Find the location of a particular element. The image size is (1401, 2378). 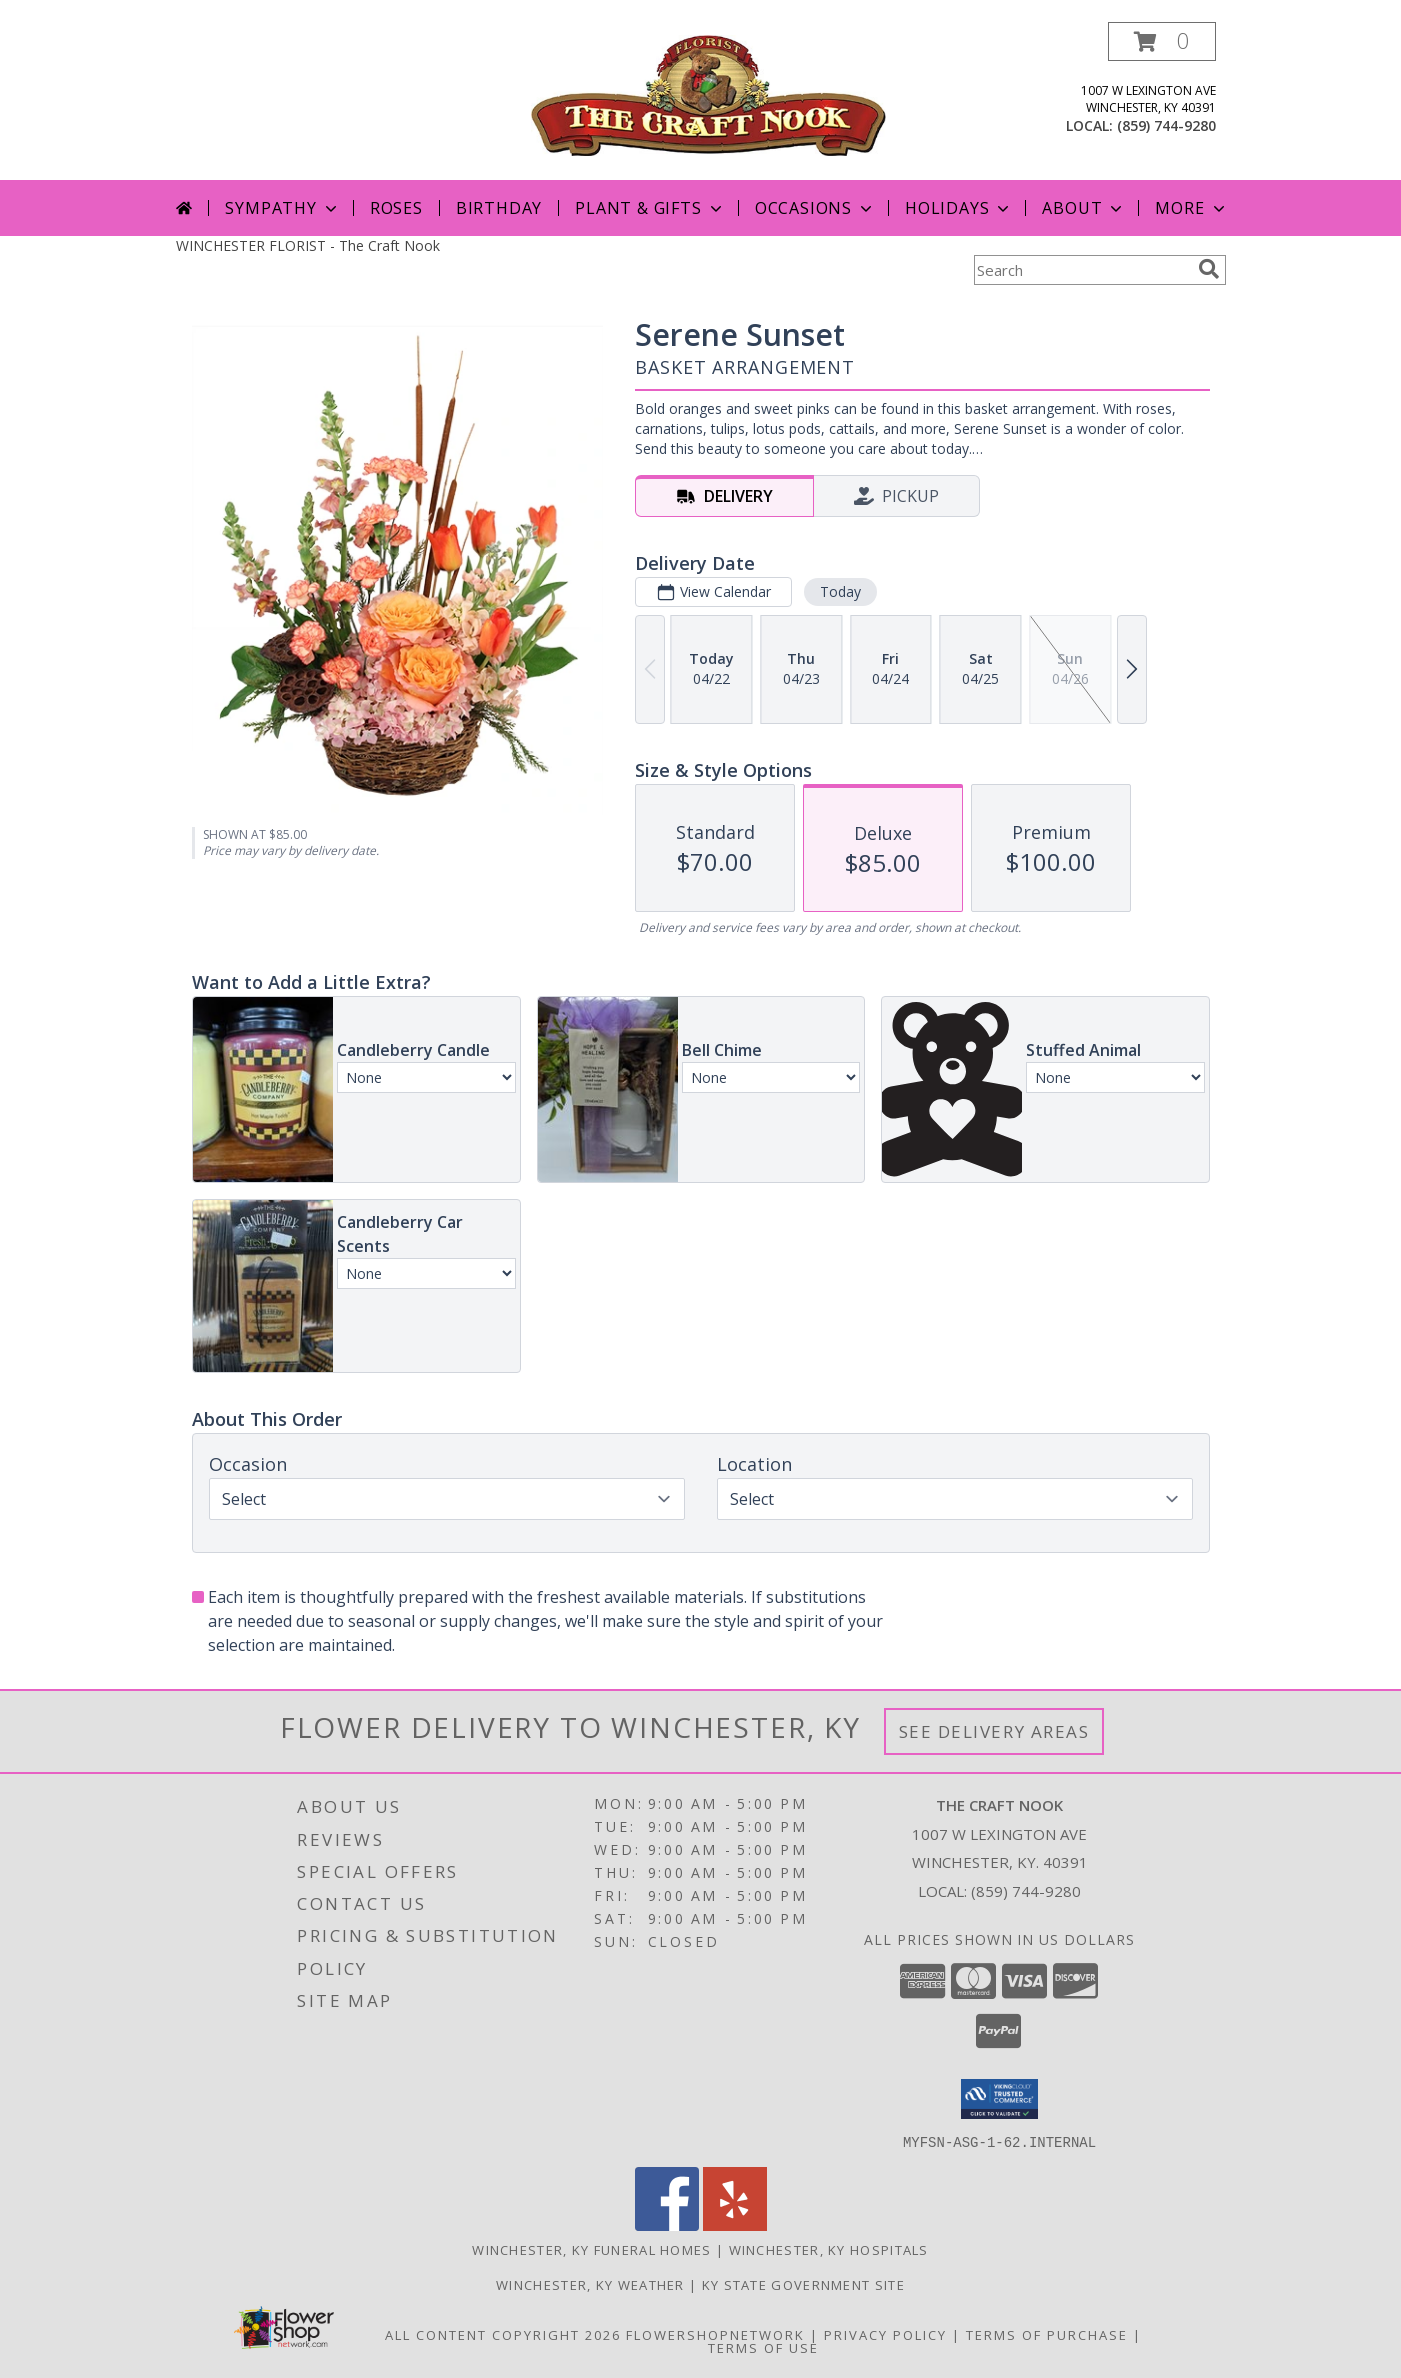

KY State Government Site is located at coordinates (803, 2284).